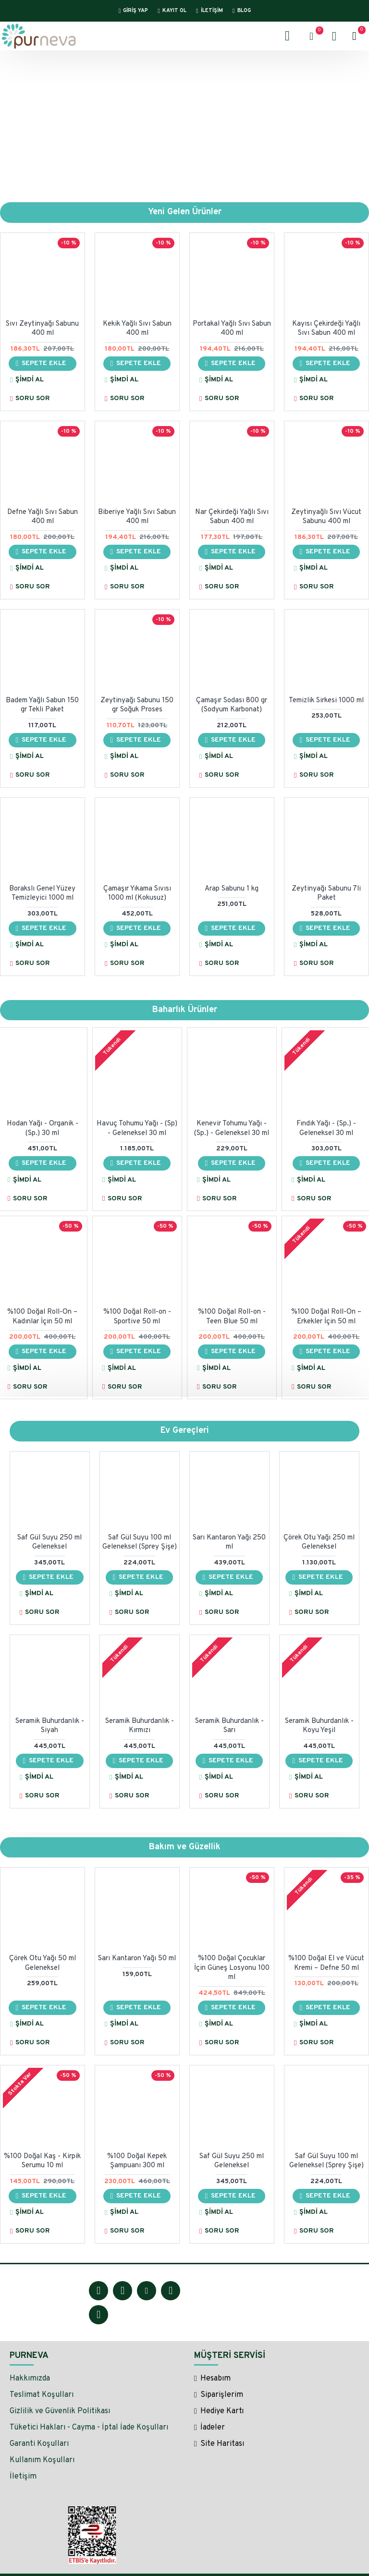 The image size is (369, 2576). Describe the element at coordinates (49, 1726) in the screenshot. I see `Seramik Buhurdanlık - Siyah` at that location.